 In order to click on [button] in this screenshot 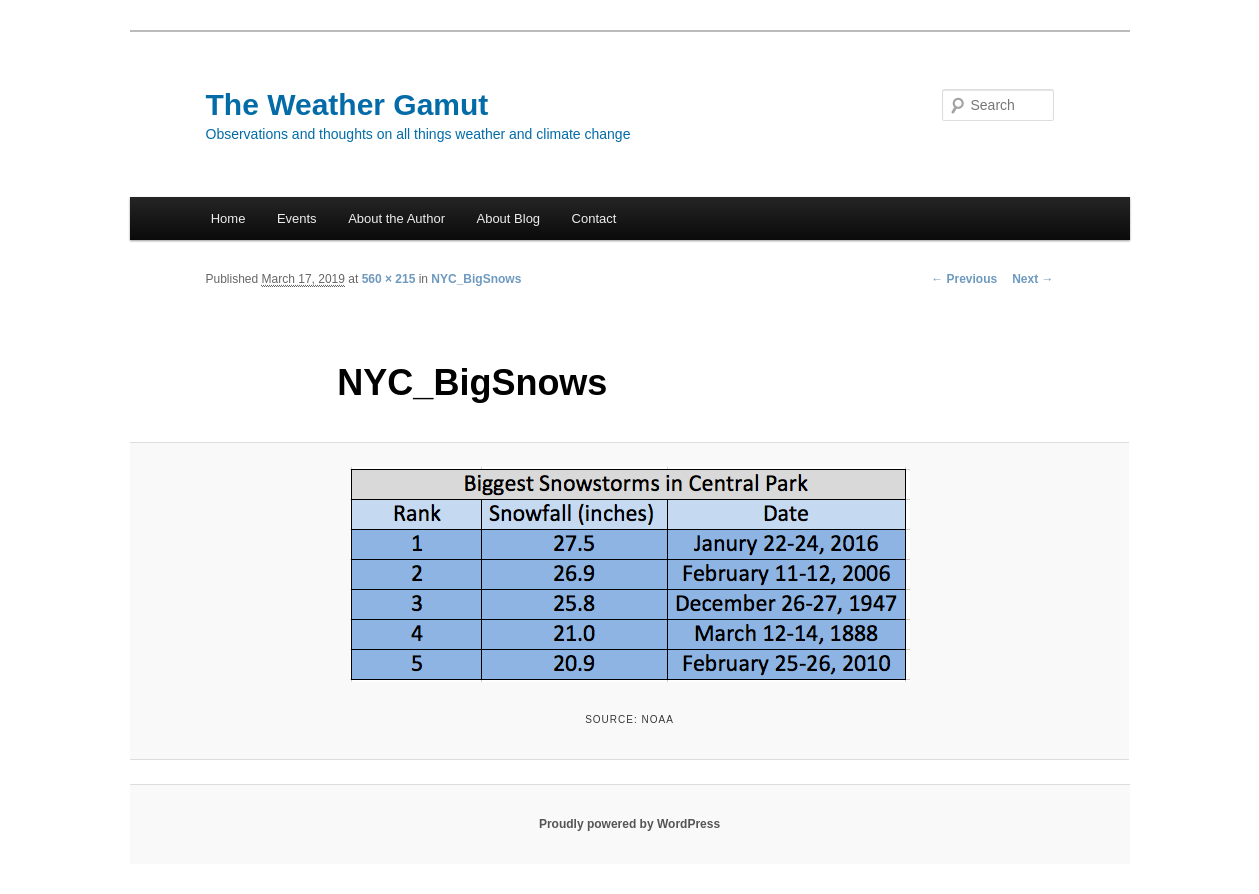, I will do `click(630, 574)`.